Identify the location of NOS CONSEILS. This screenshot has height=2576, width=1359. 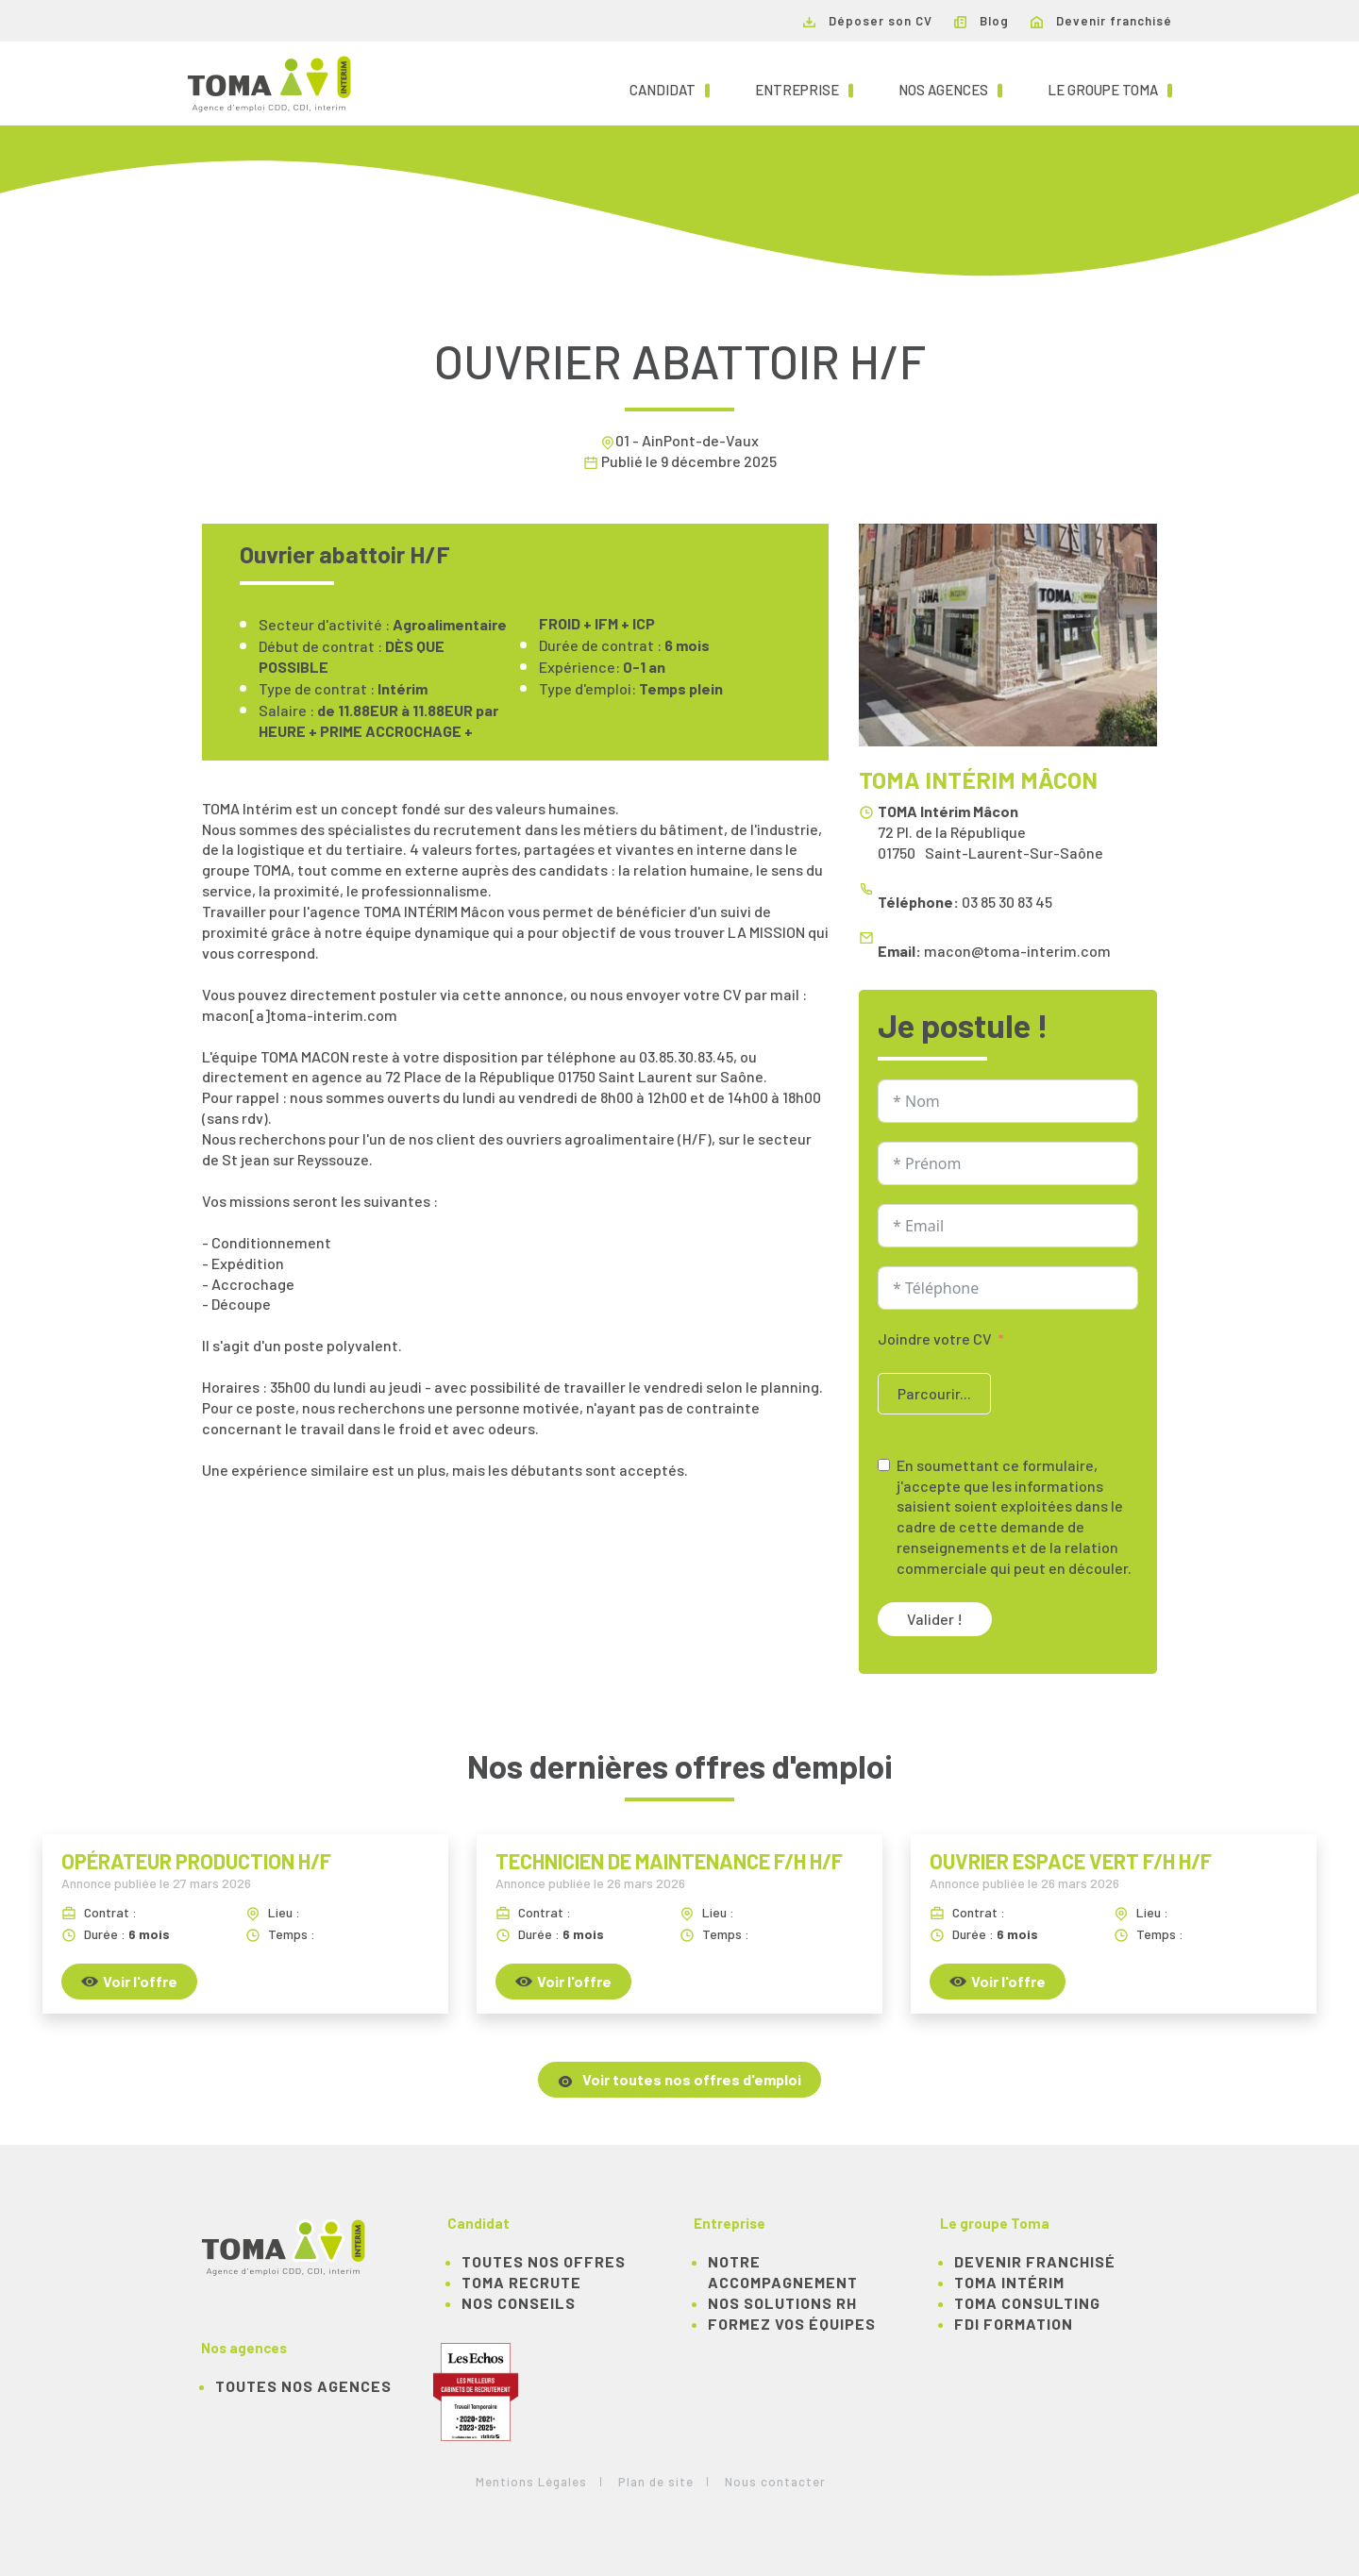
(518, 2303).